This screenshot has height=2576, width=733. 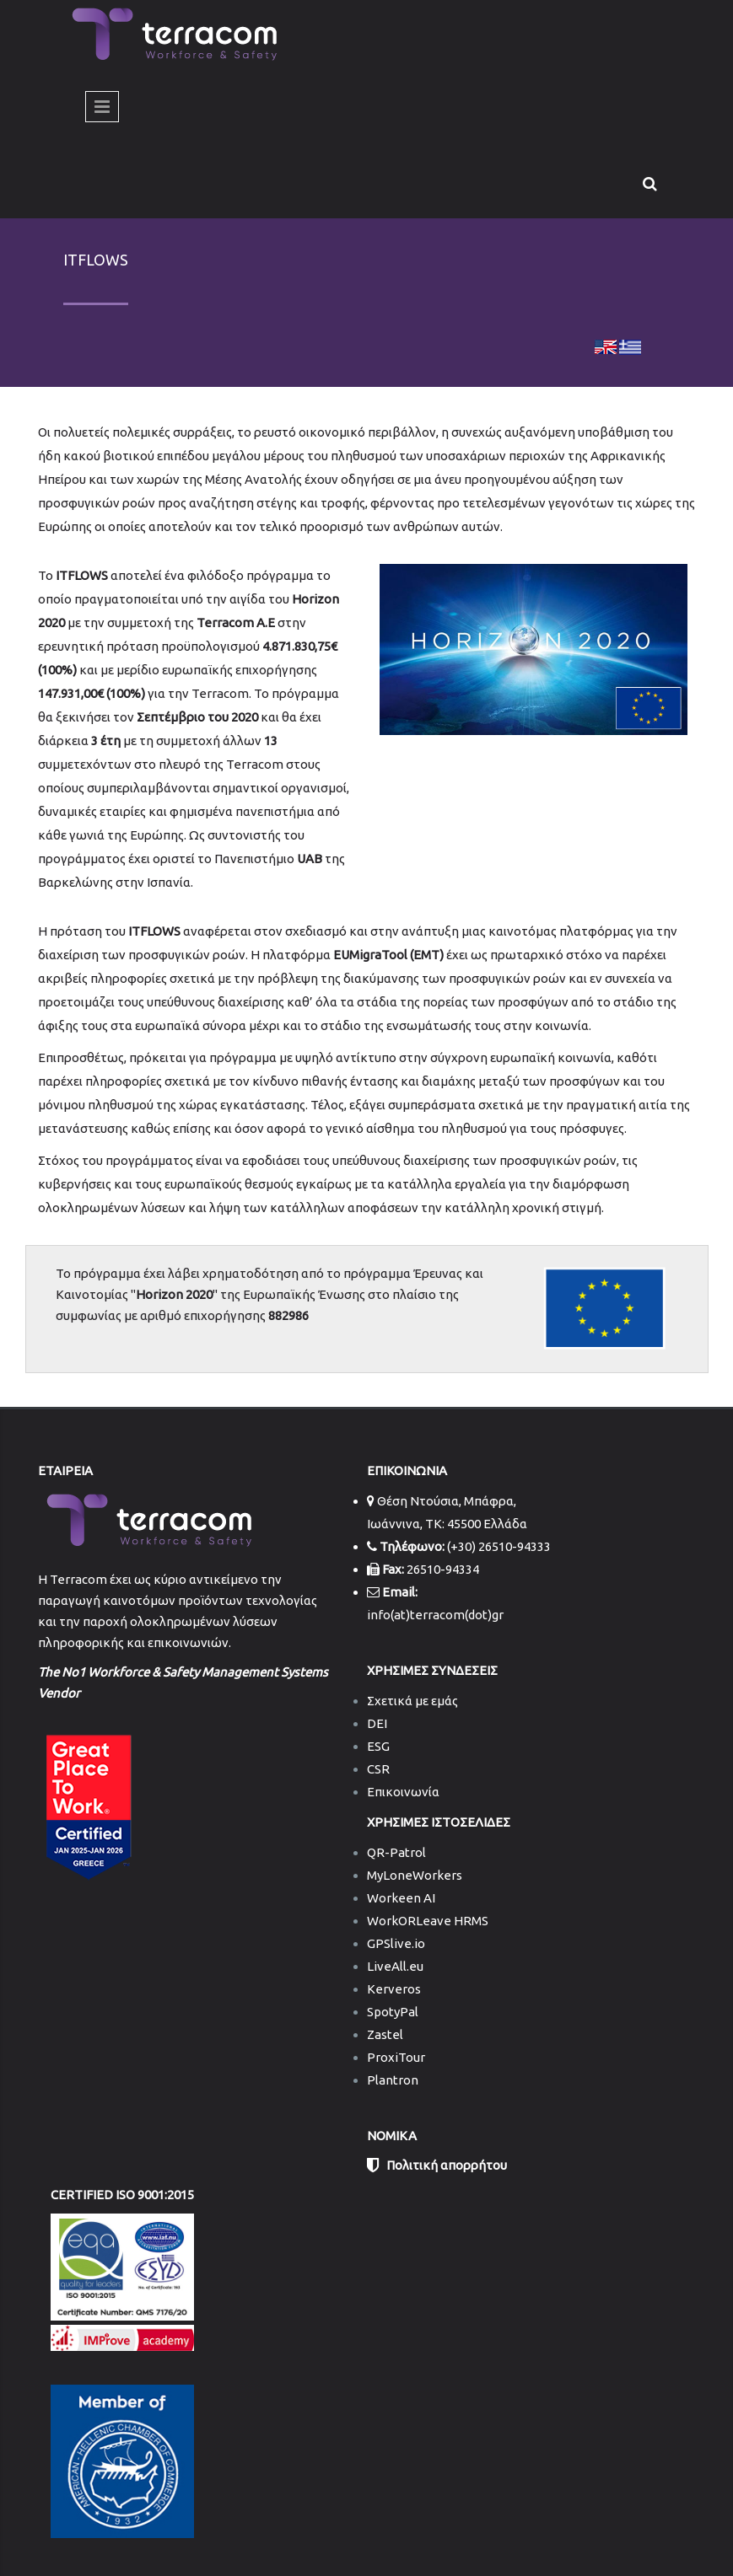 I want to click on WorkORLeave HRMS, so click(x=427, y=1920).